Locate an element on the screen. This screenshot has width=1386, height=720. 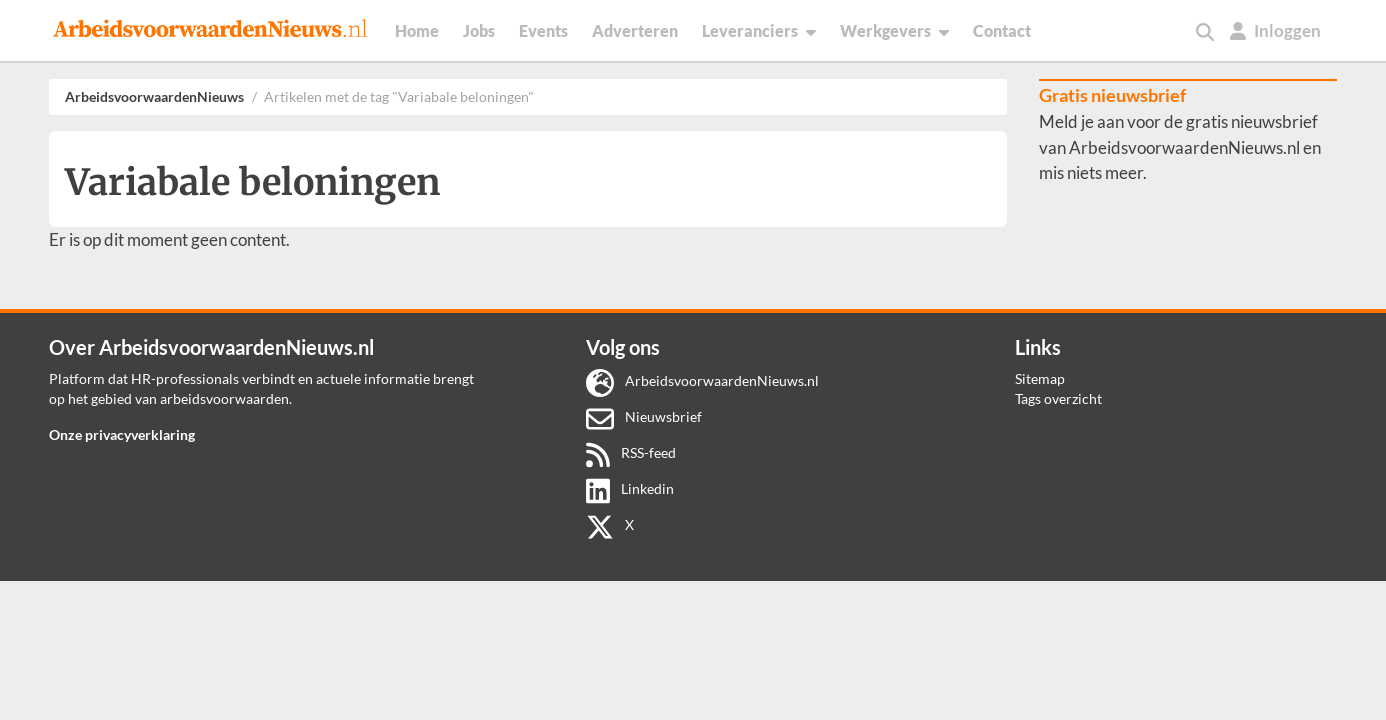
ArbeidsvoorwaardenNieuws.nl is located at coordinates (702, 380).